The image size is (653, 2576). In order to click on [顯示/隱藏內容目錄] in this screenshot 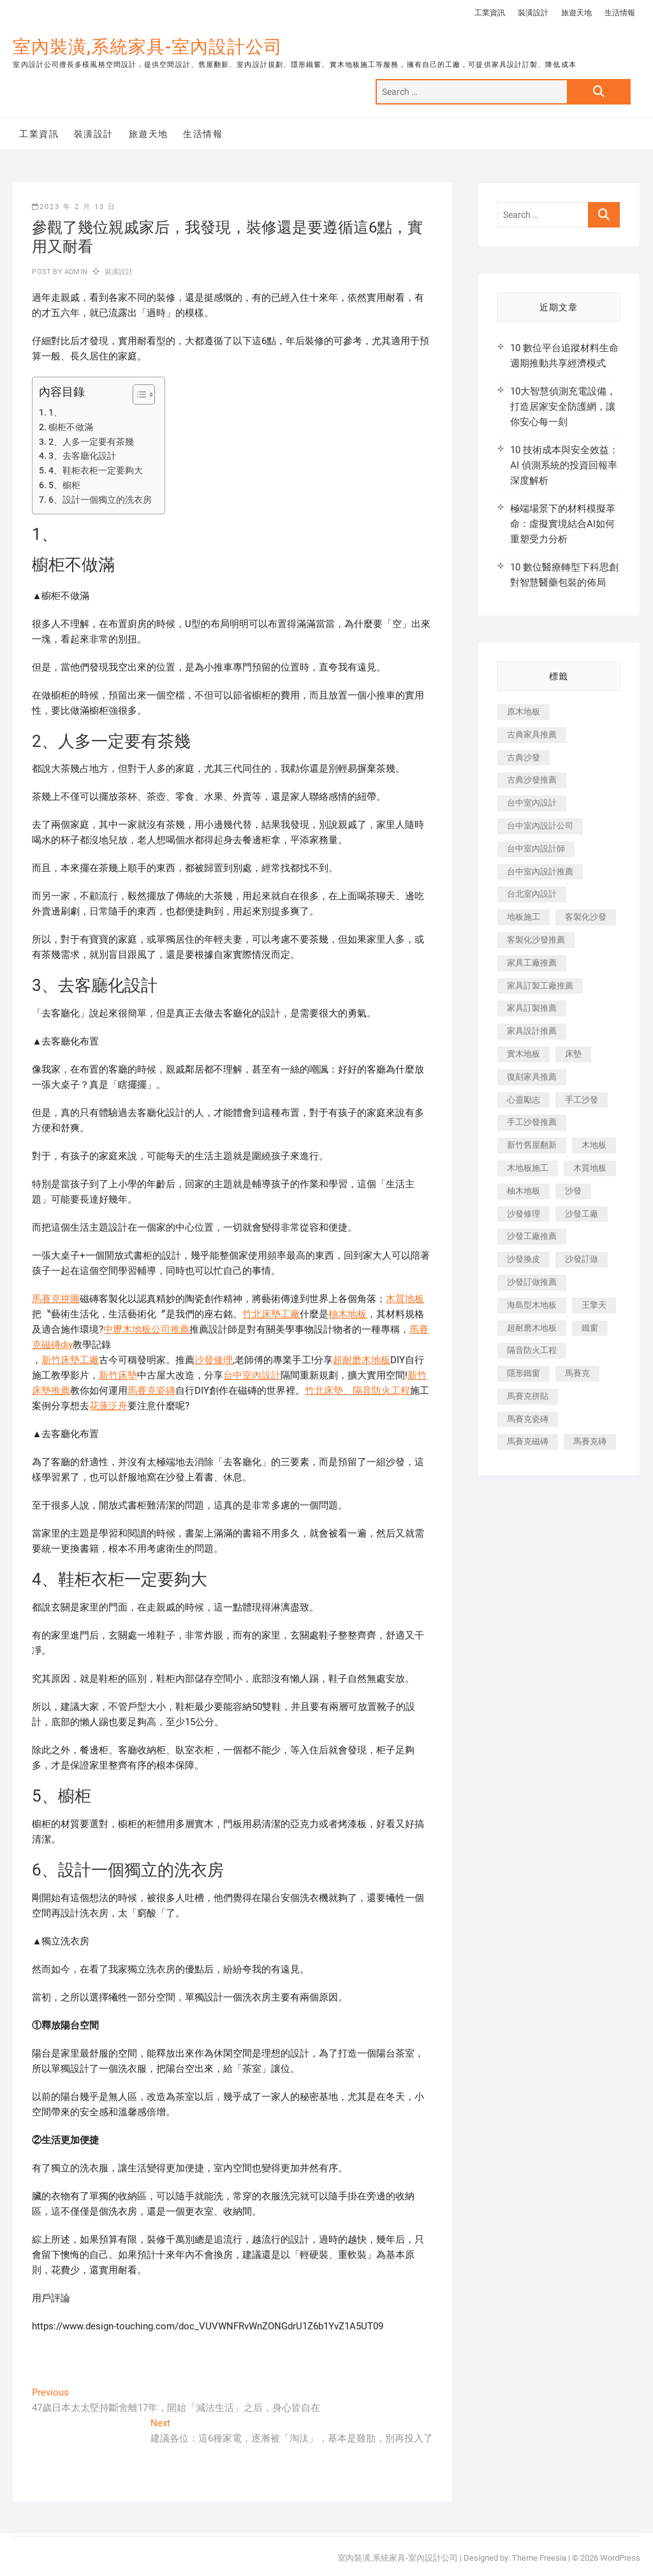, I will do `click(137, 394)`.